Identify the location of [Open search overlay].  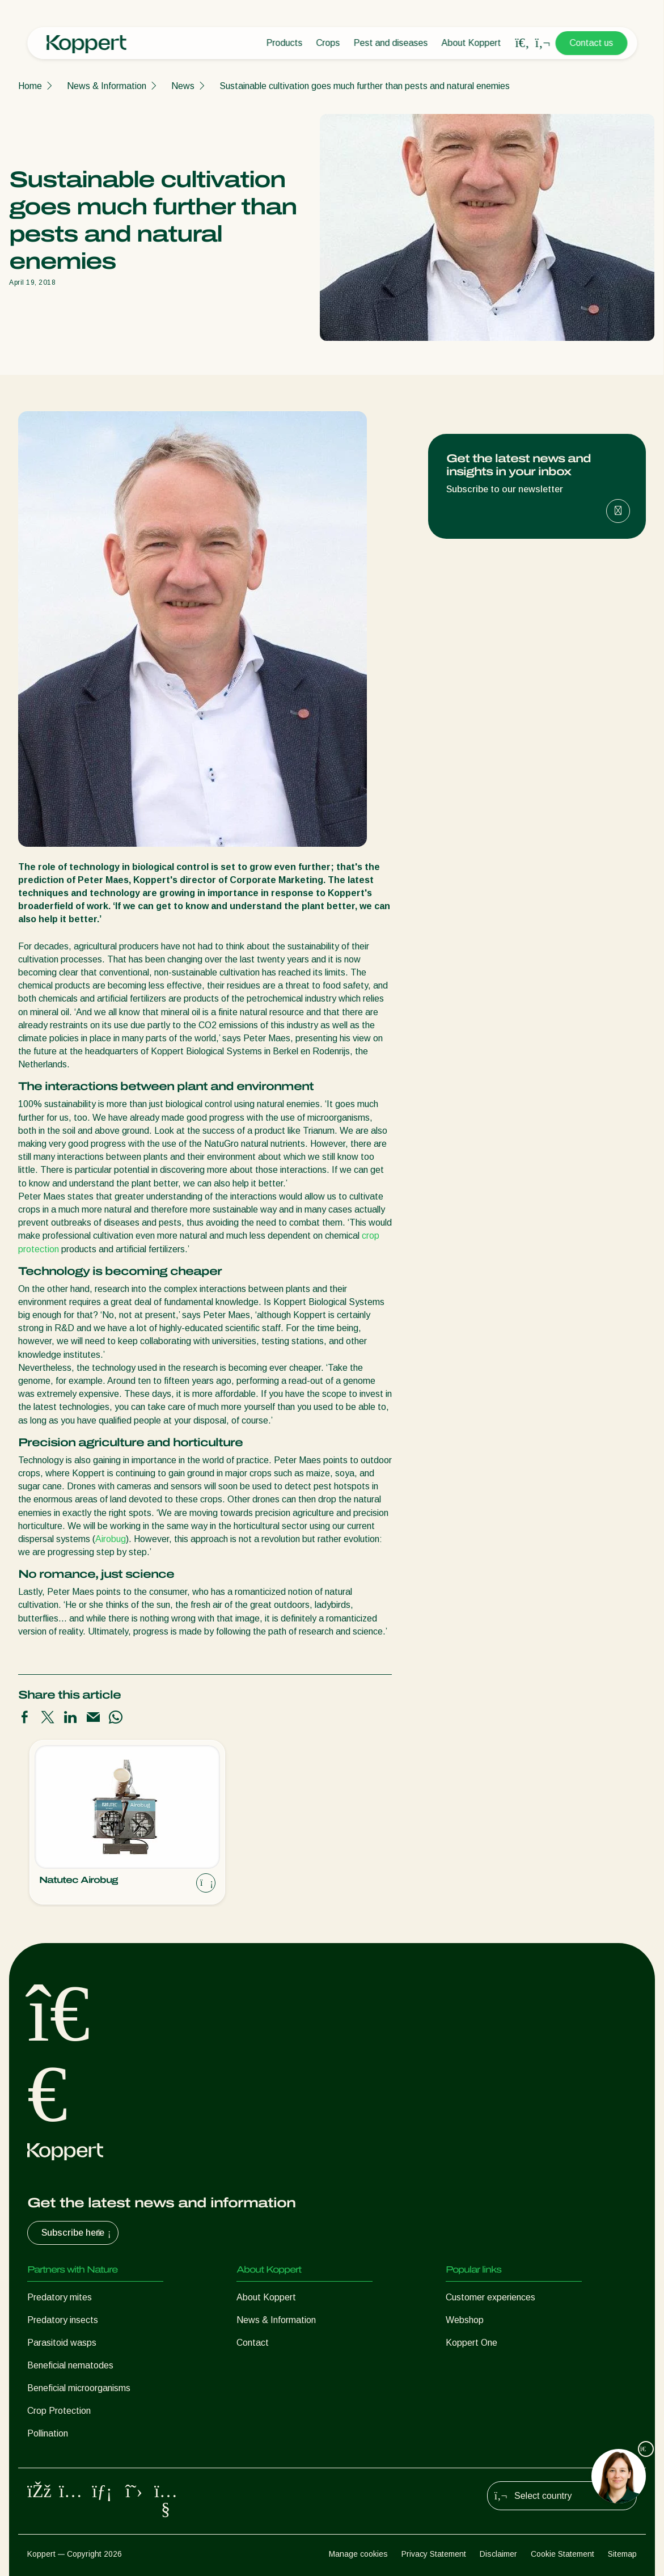
(522, 43).